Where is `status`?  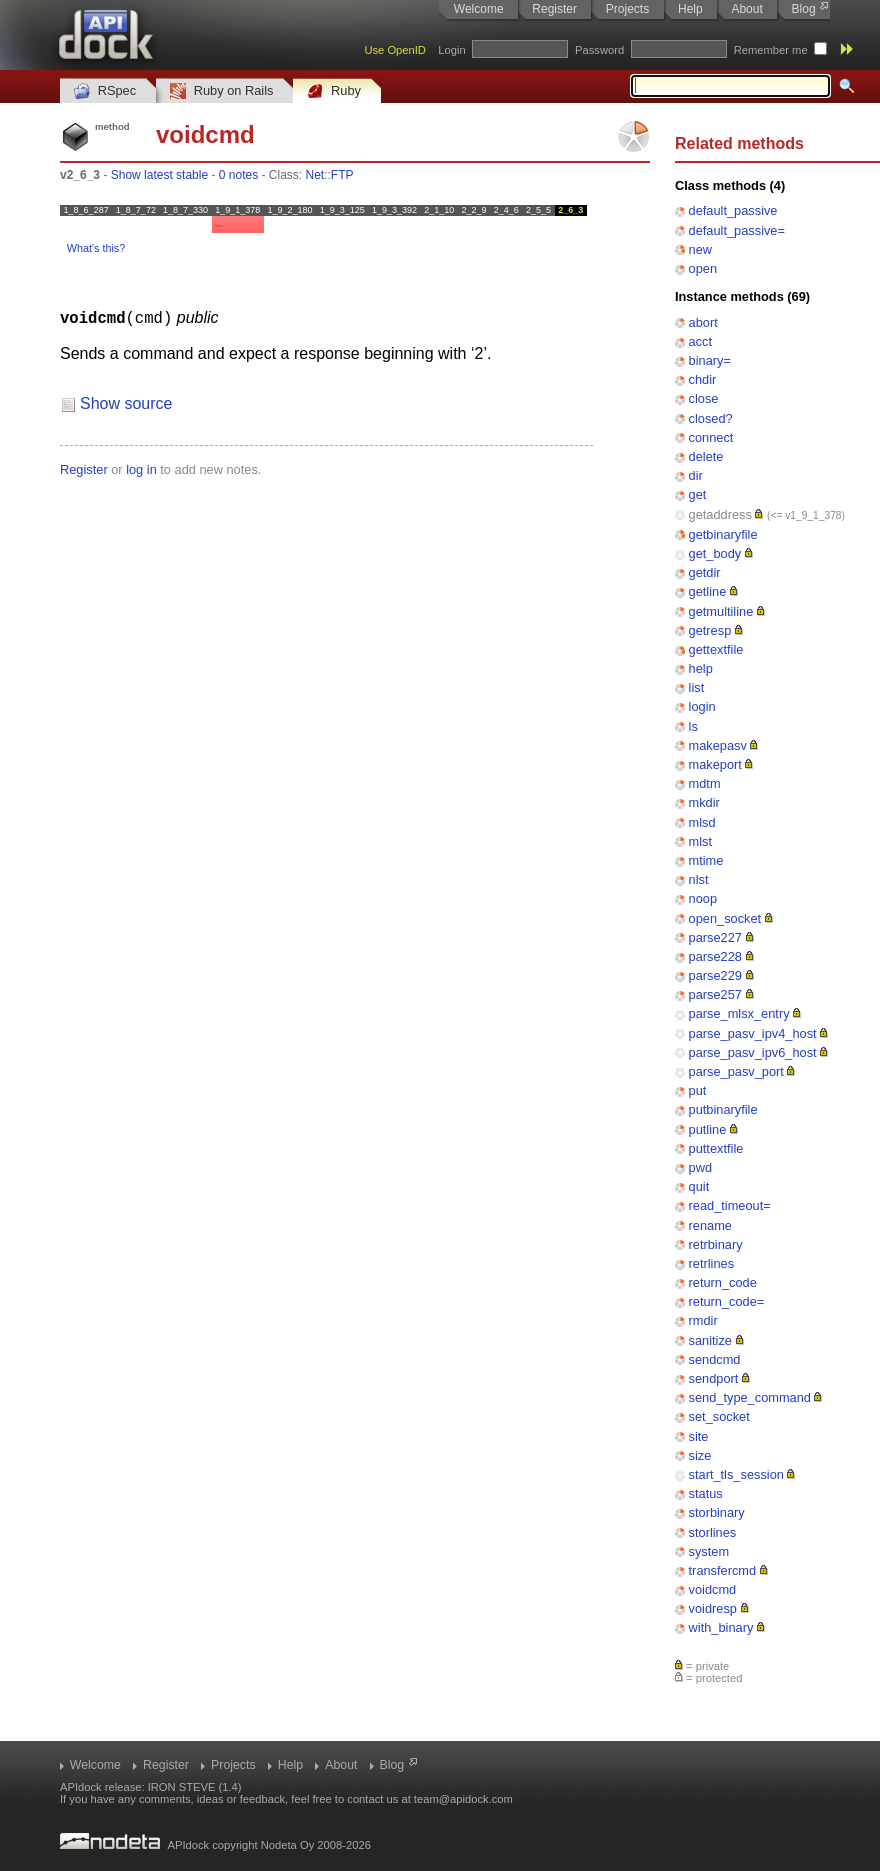
status is located at coordinates (706, 1493).